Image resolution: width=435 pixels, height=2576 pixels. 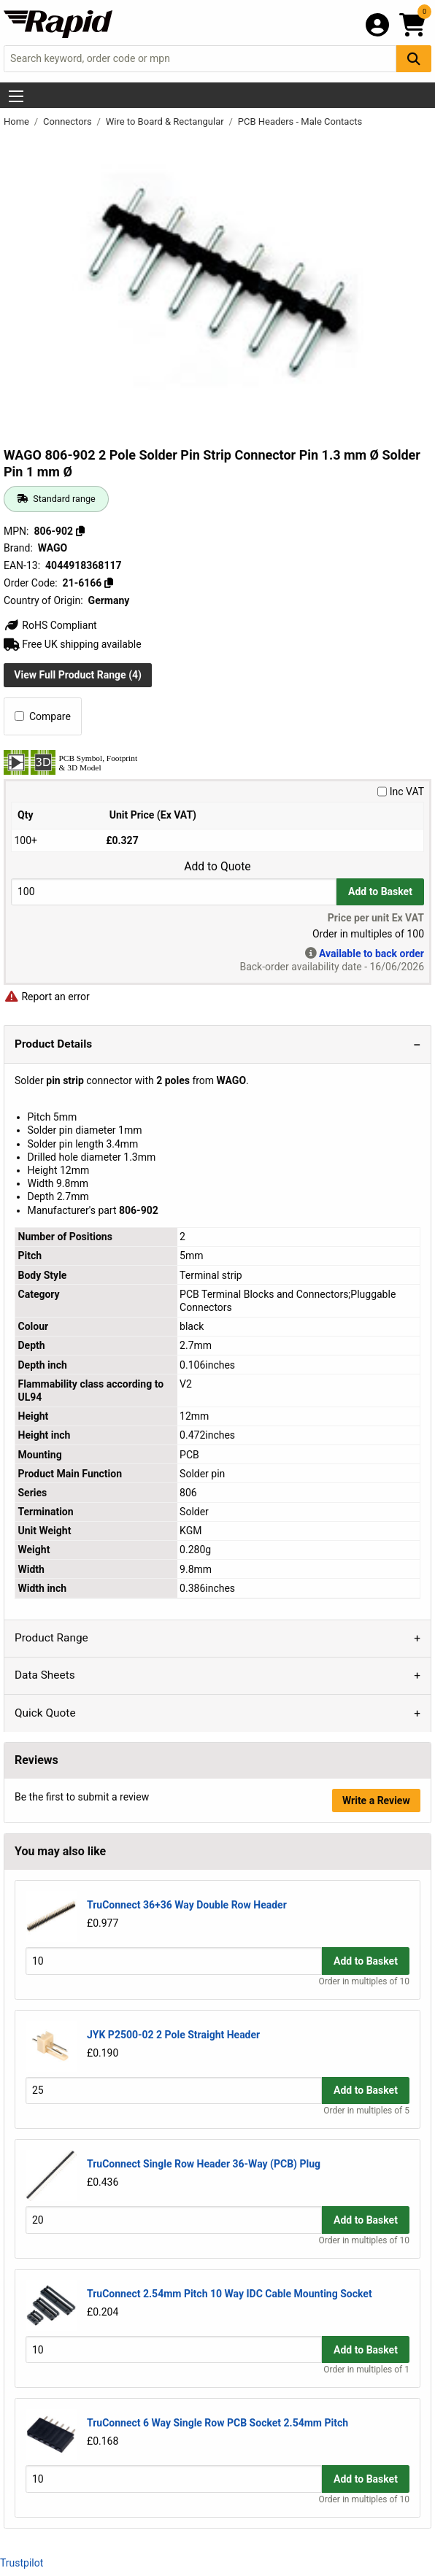 I want to click on [Buy Quantity], so click(x=173, y=891).